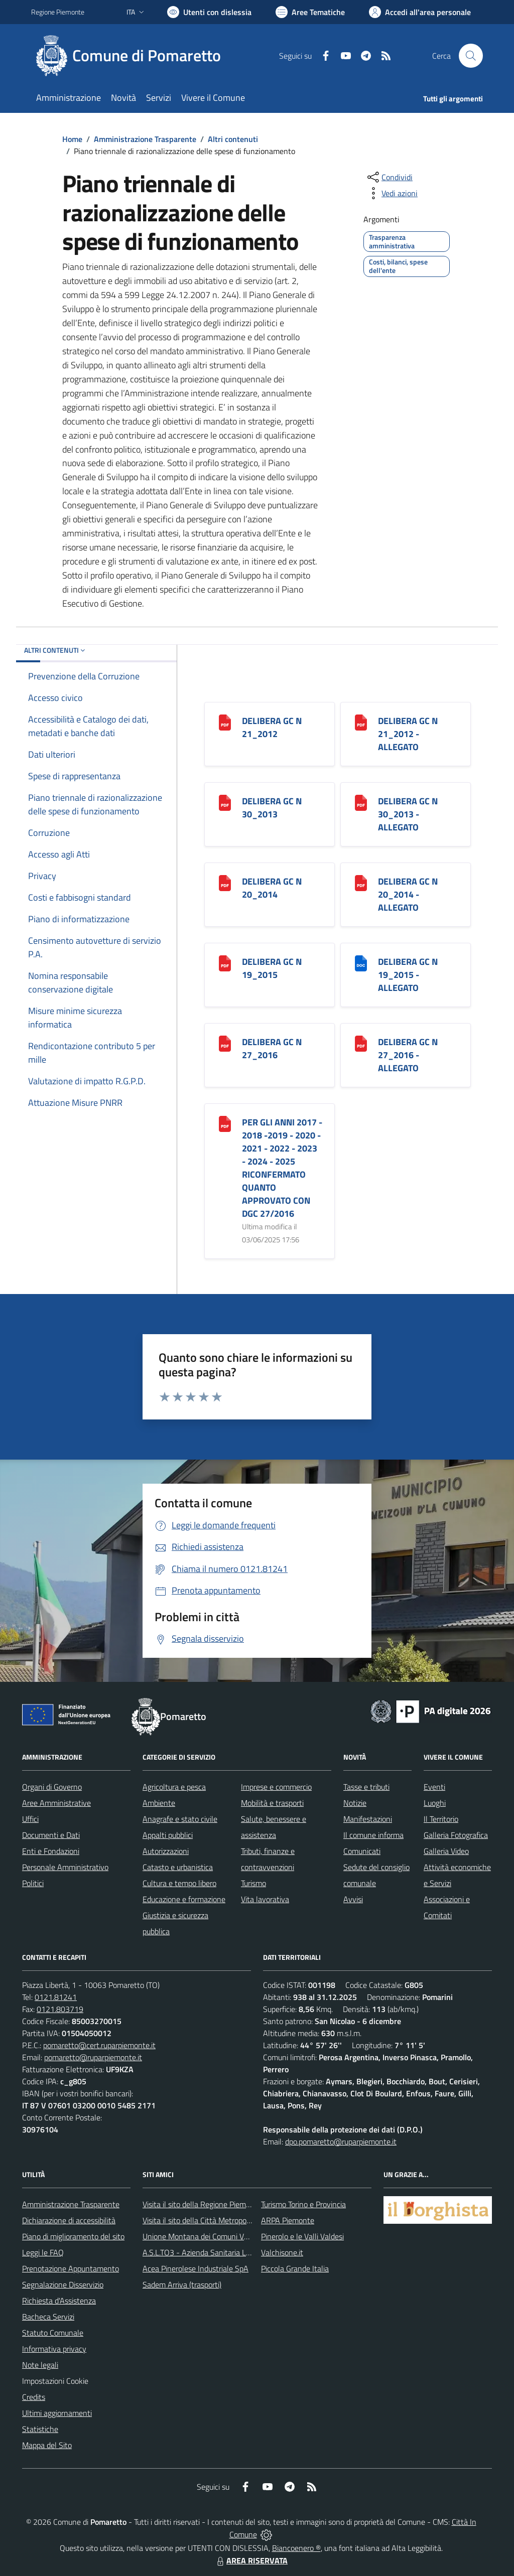  Describe the element at coordinates (302, 2236) in the screenshot. I see `Pinerolo e le Valli Valdesi` at that location.